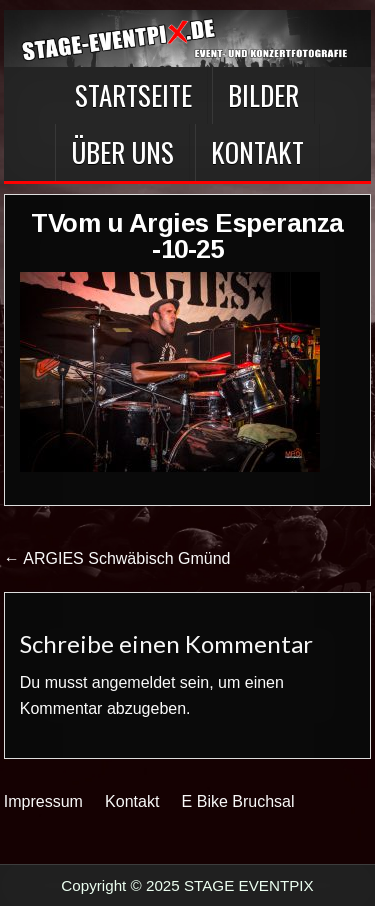 This screenshot has height=906, width=375. I want to click on BILDER, so click(263, 95).